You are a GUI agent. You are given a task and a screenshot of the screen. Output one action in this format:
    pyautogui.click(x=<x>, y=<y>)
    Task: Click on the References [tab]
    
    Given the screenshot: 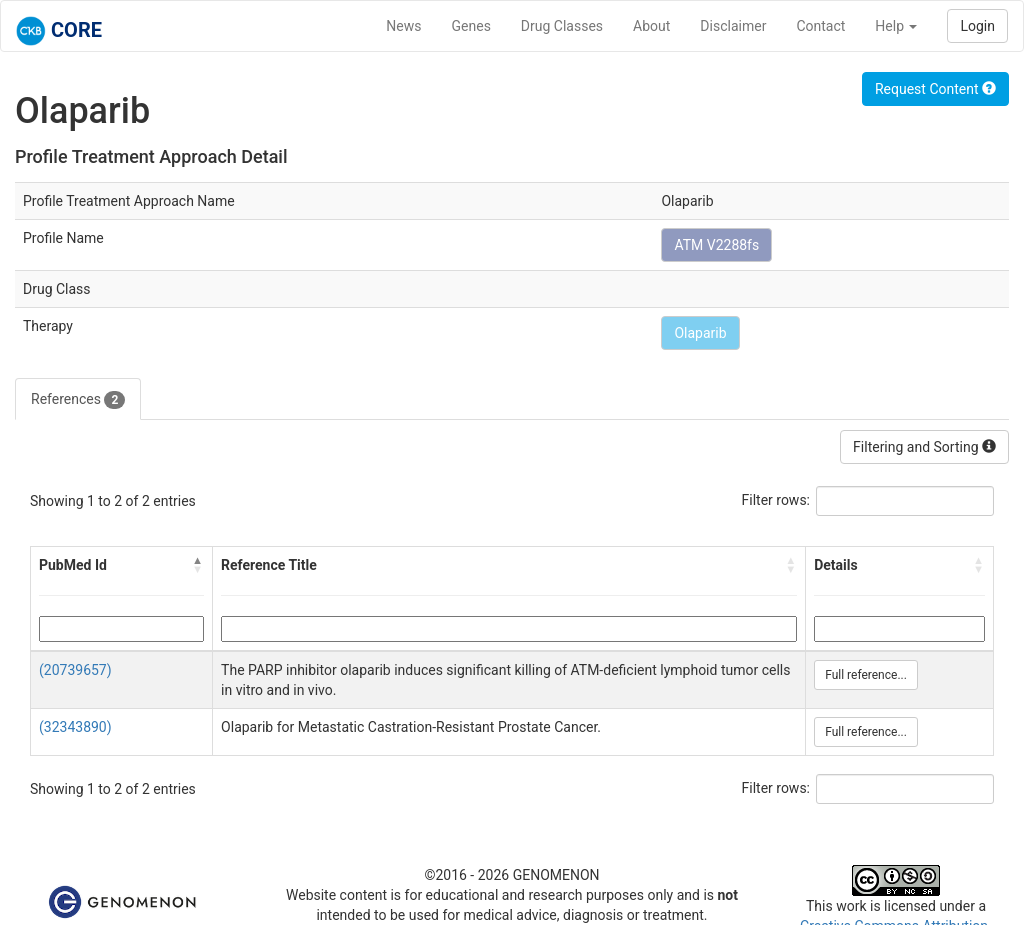 What is the action you would take?
    pyautogui.click(x=78, y=400)
    